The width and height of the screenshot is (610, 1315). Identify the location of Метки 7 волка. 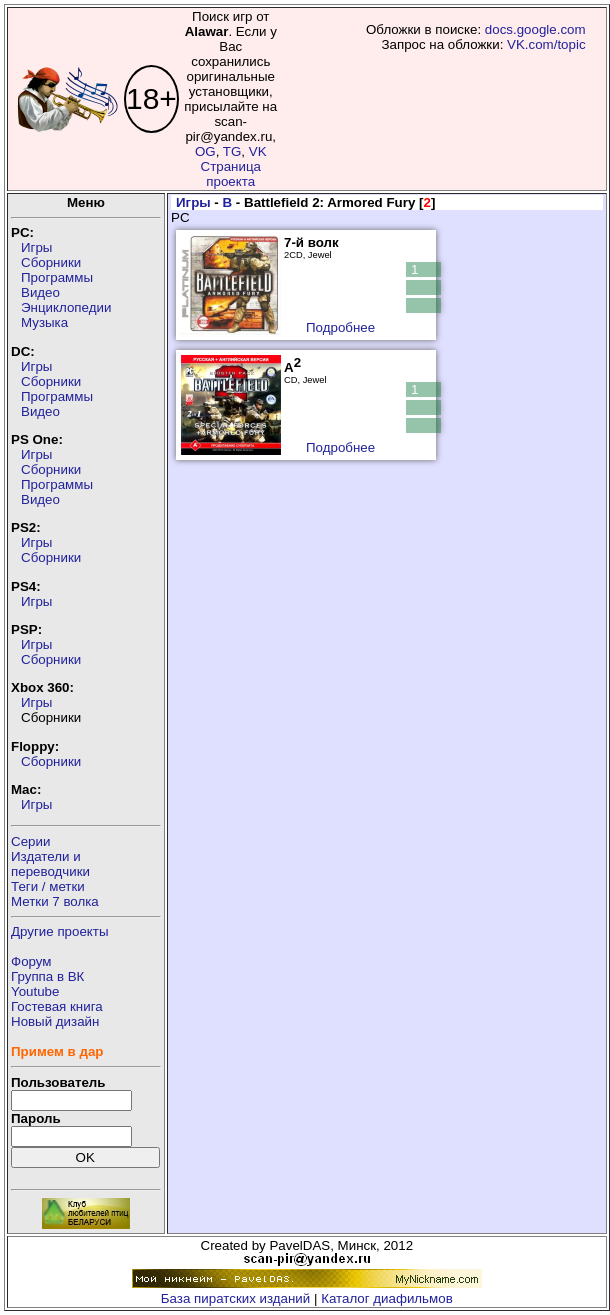
(55, 901).